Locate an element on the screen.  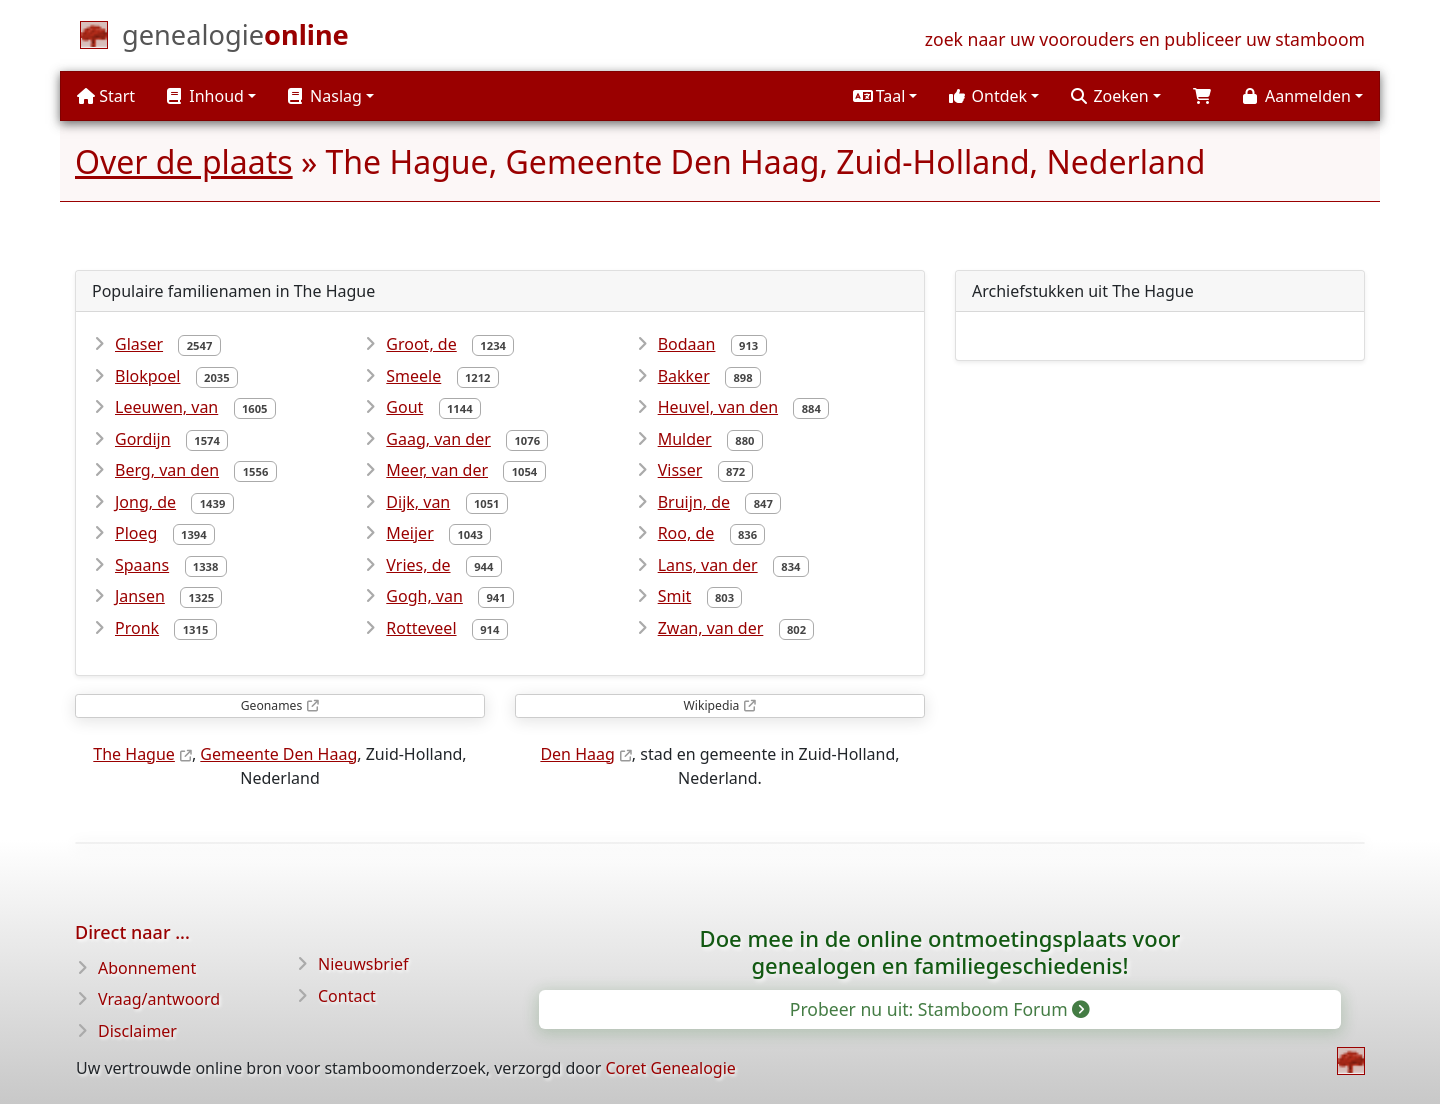
Roo, de is located at coordinates (686, 533).